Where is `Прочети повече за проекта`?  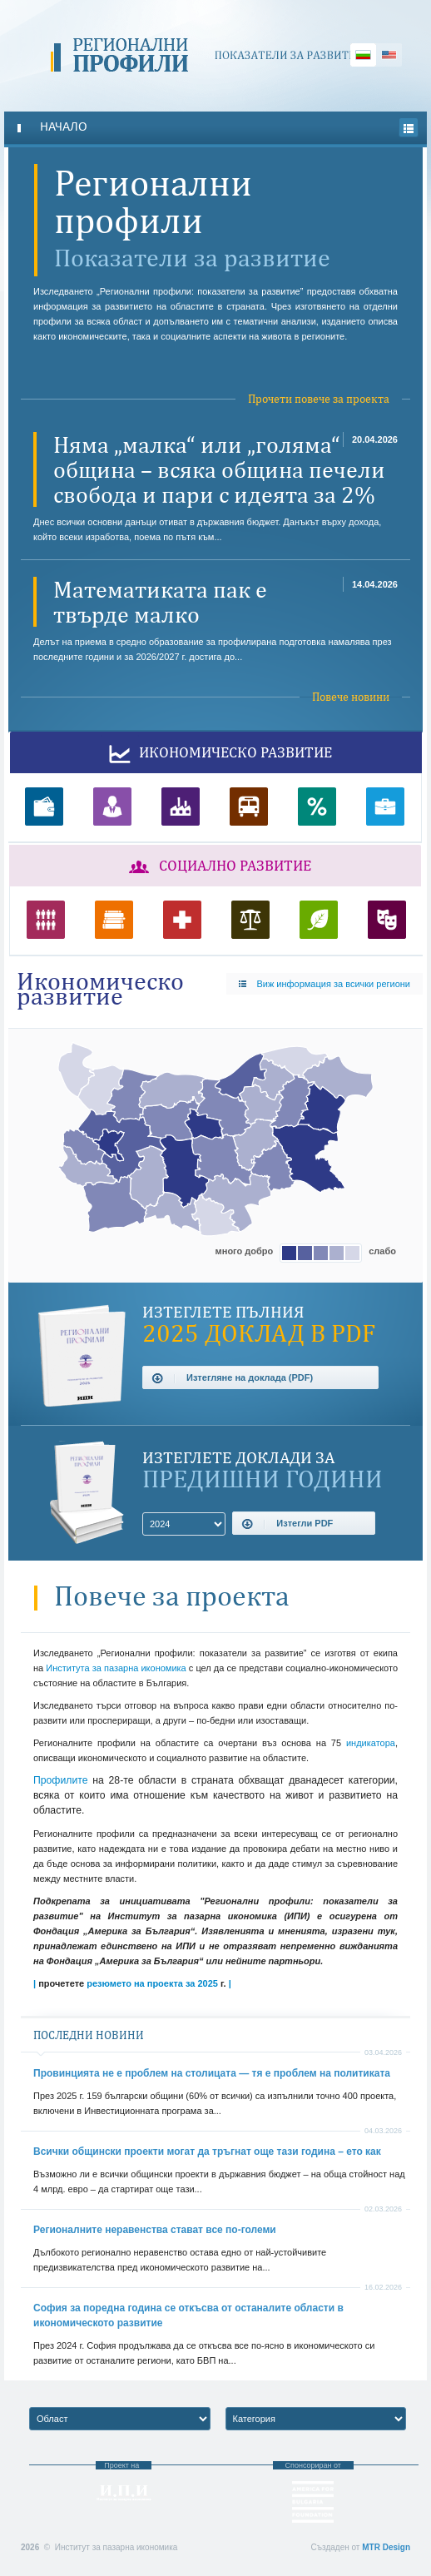 Прочети повече за проекта is located at coordinates (318, 398).